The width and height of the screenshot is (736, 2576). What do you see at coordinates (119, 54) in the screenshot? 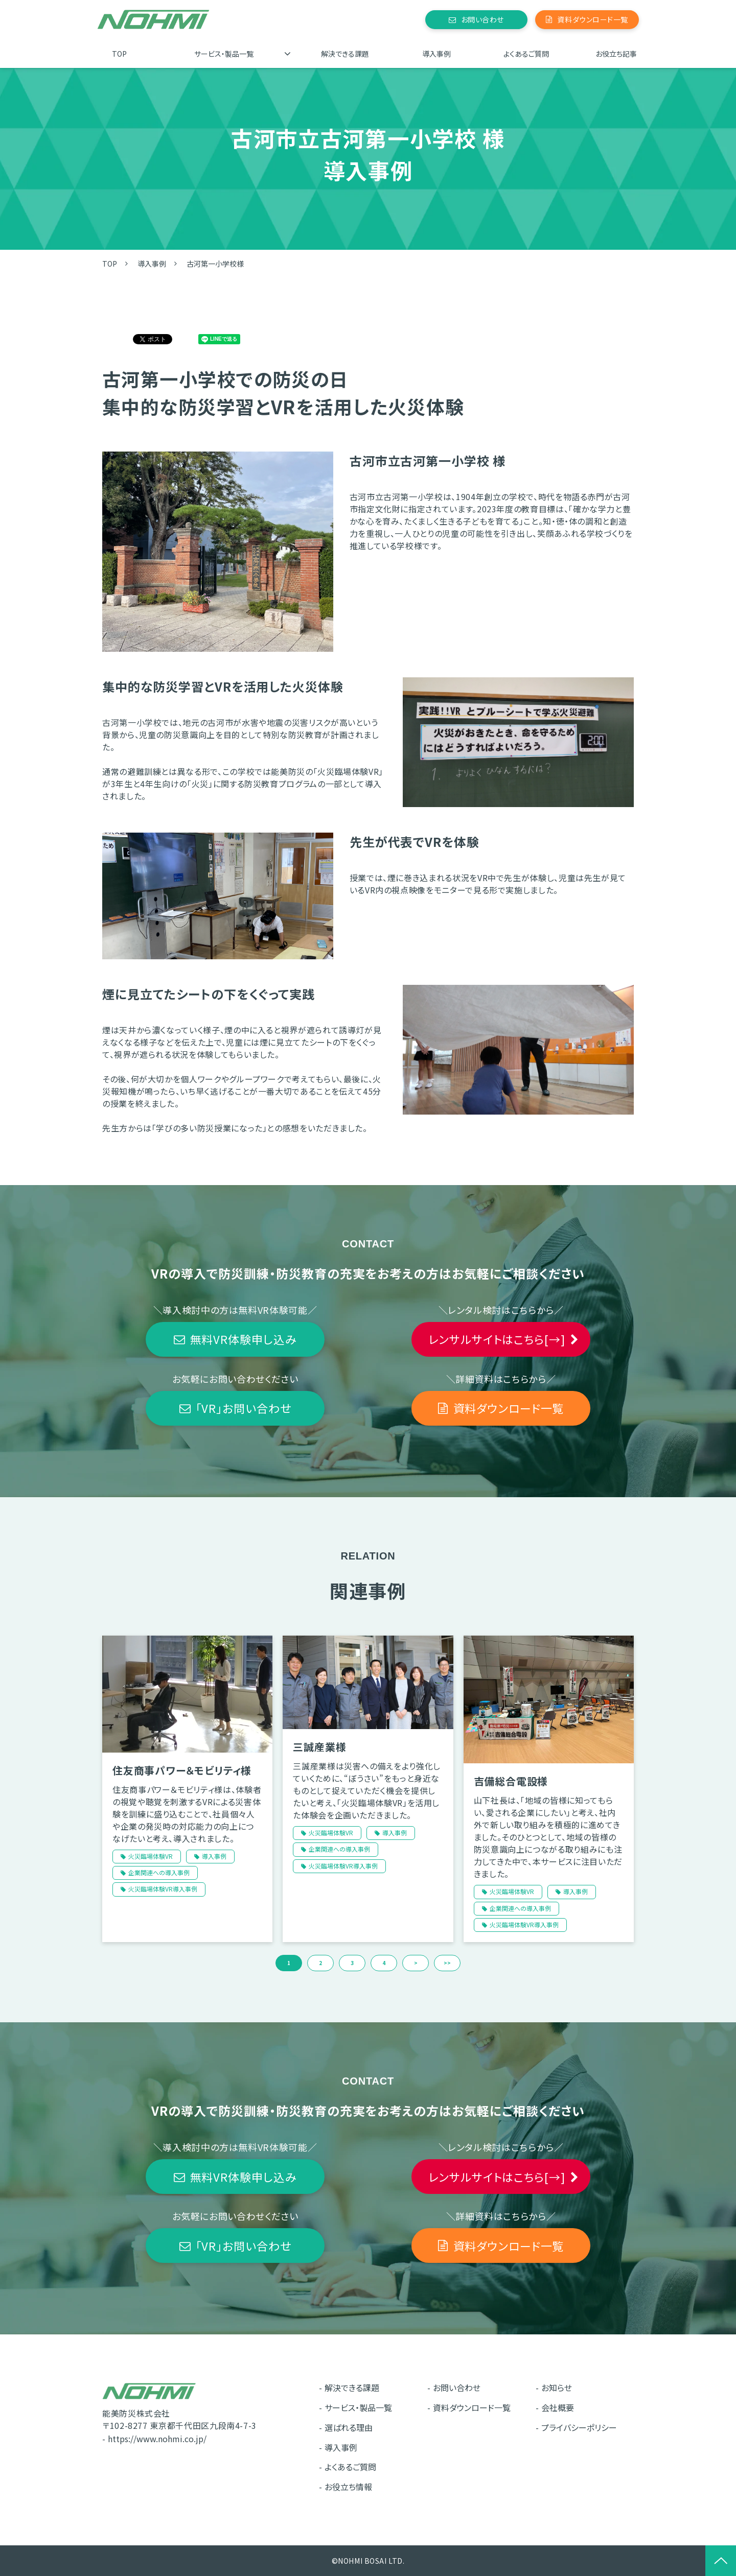
I see `TOP` at bounding box center [119, 54].